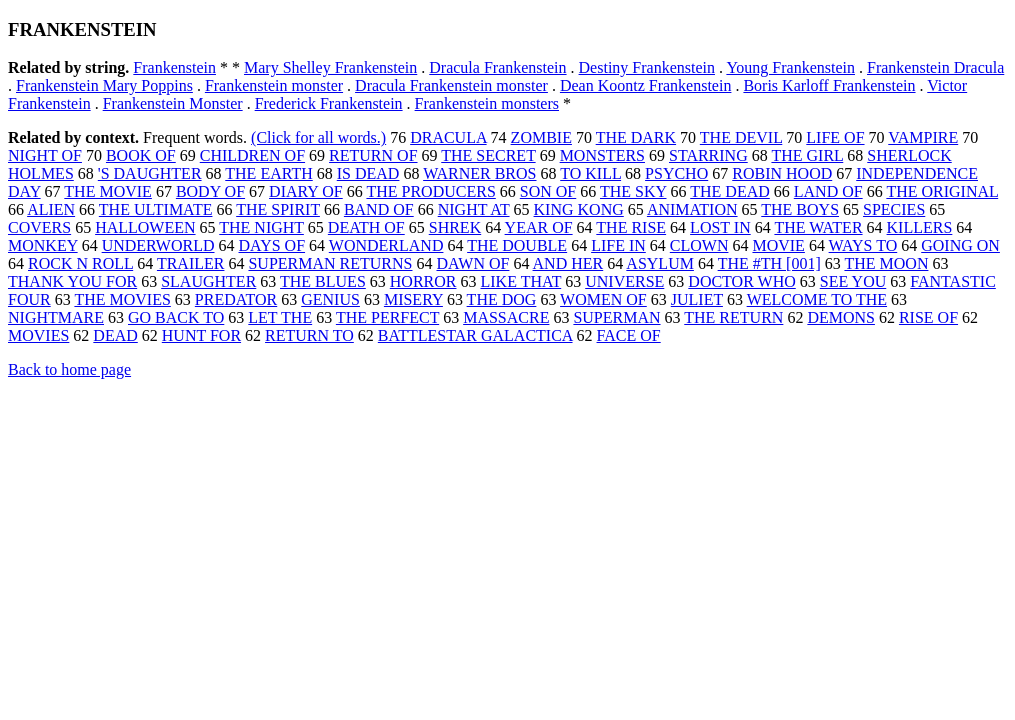 Image resolution: width=1015 pixels, height=720 pixels. I want to click on THE EARTH, so click(268, 173).